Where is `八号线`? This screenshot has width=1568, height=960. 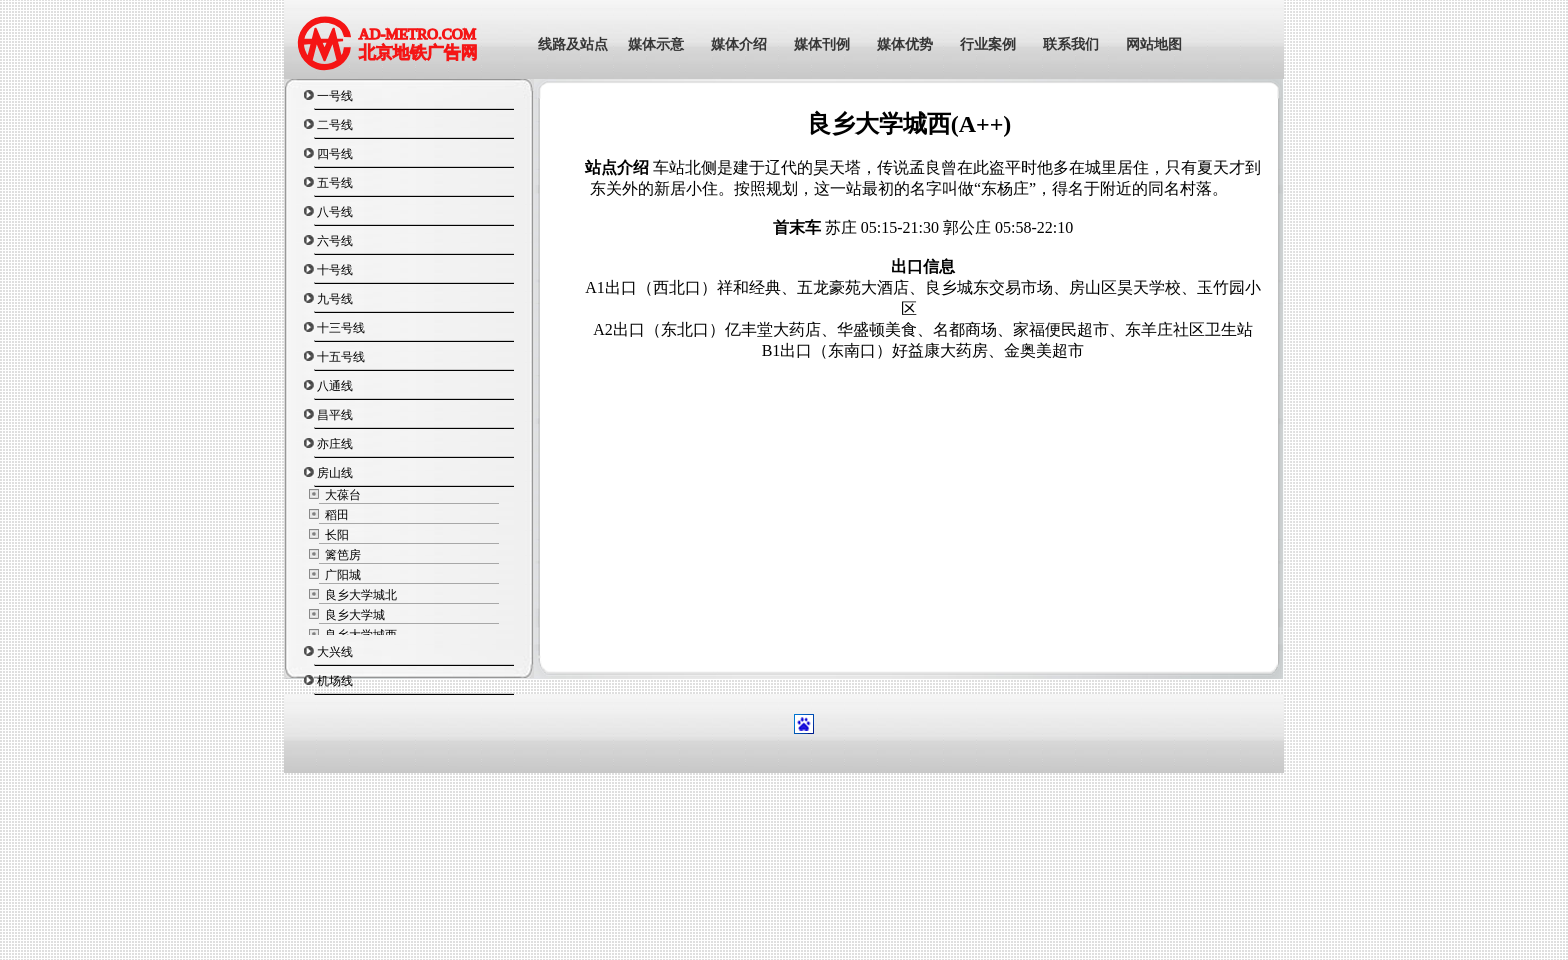
八号线 is located at coordinates (335, 212).